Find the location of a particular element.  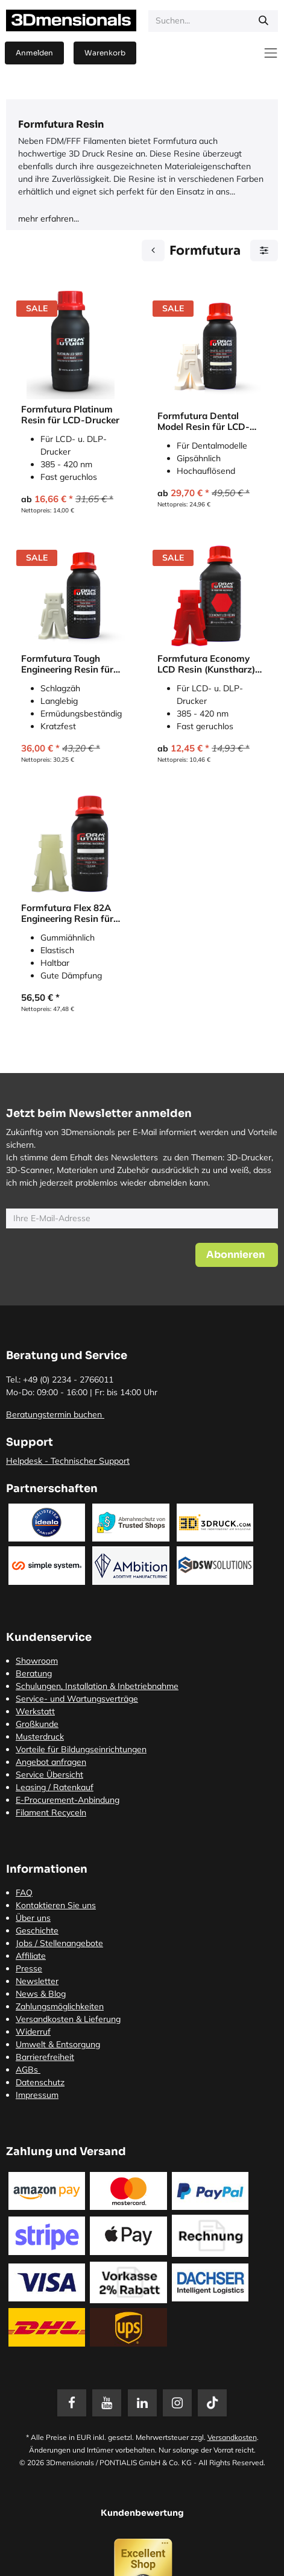

[Suchen] is located at coordinates (263, 21).